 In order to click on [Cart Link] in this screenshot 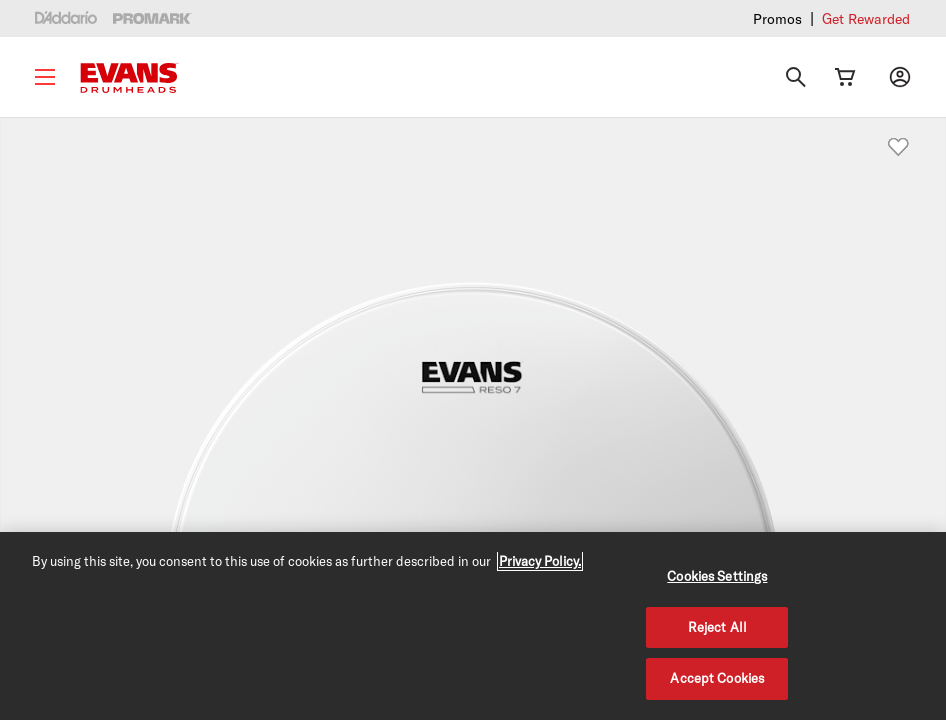, I will do `click(845, 77)`.